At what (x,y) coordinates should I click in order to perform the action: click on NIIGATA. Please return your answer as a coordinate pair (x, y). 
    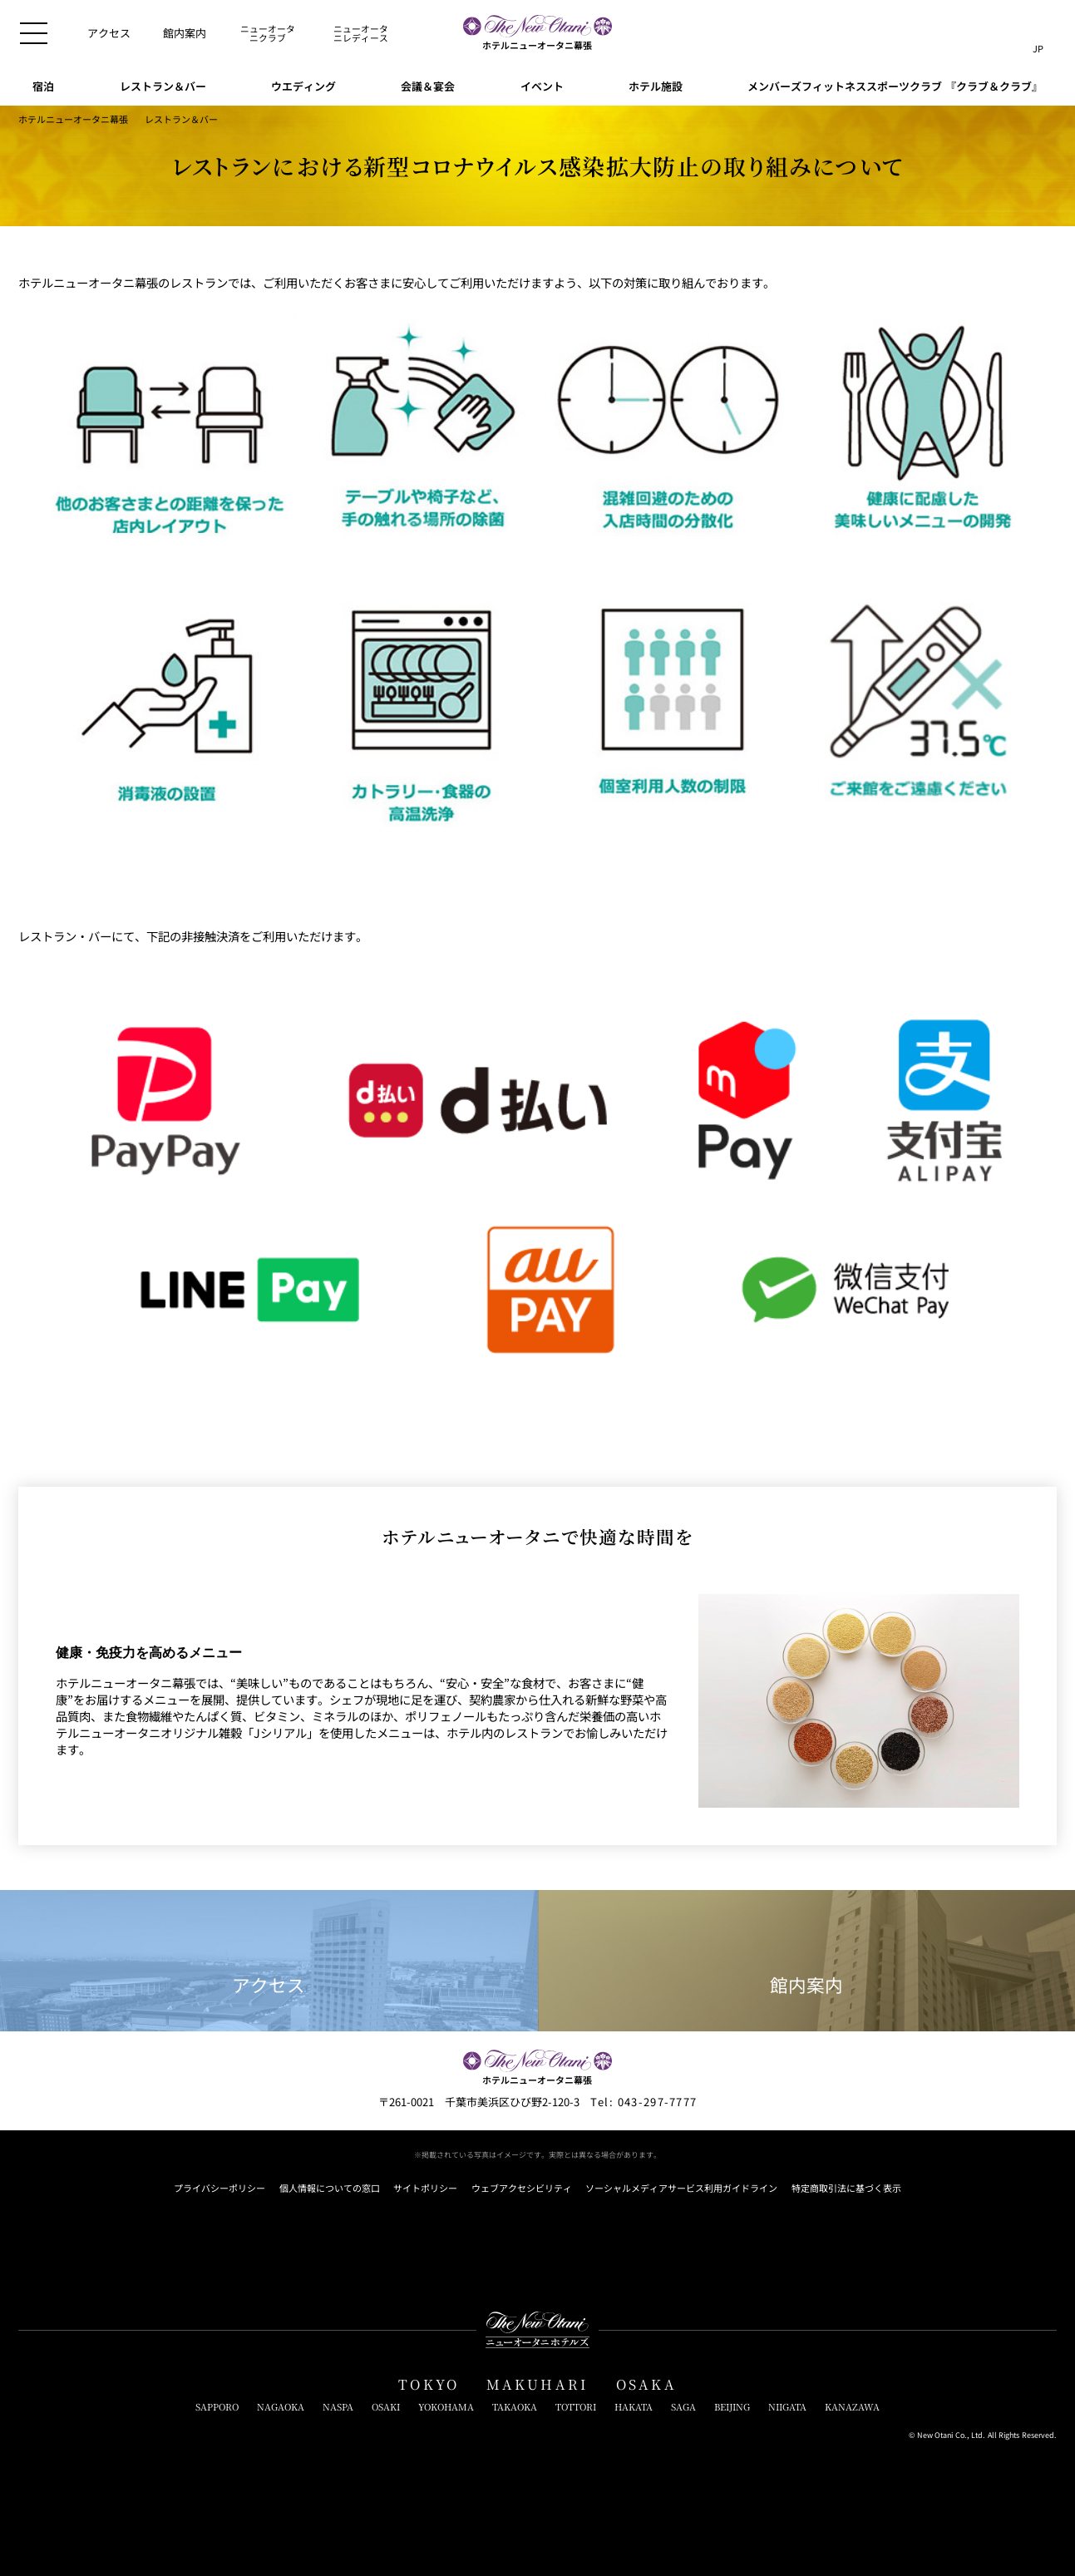
    Looking at the image, I should click on (787, 2406).